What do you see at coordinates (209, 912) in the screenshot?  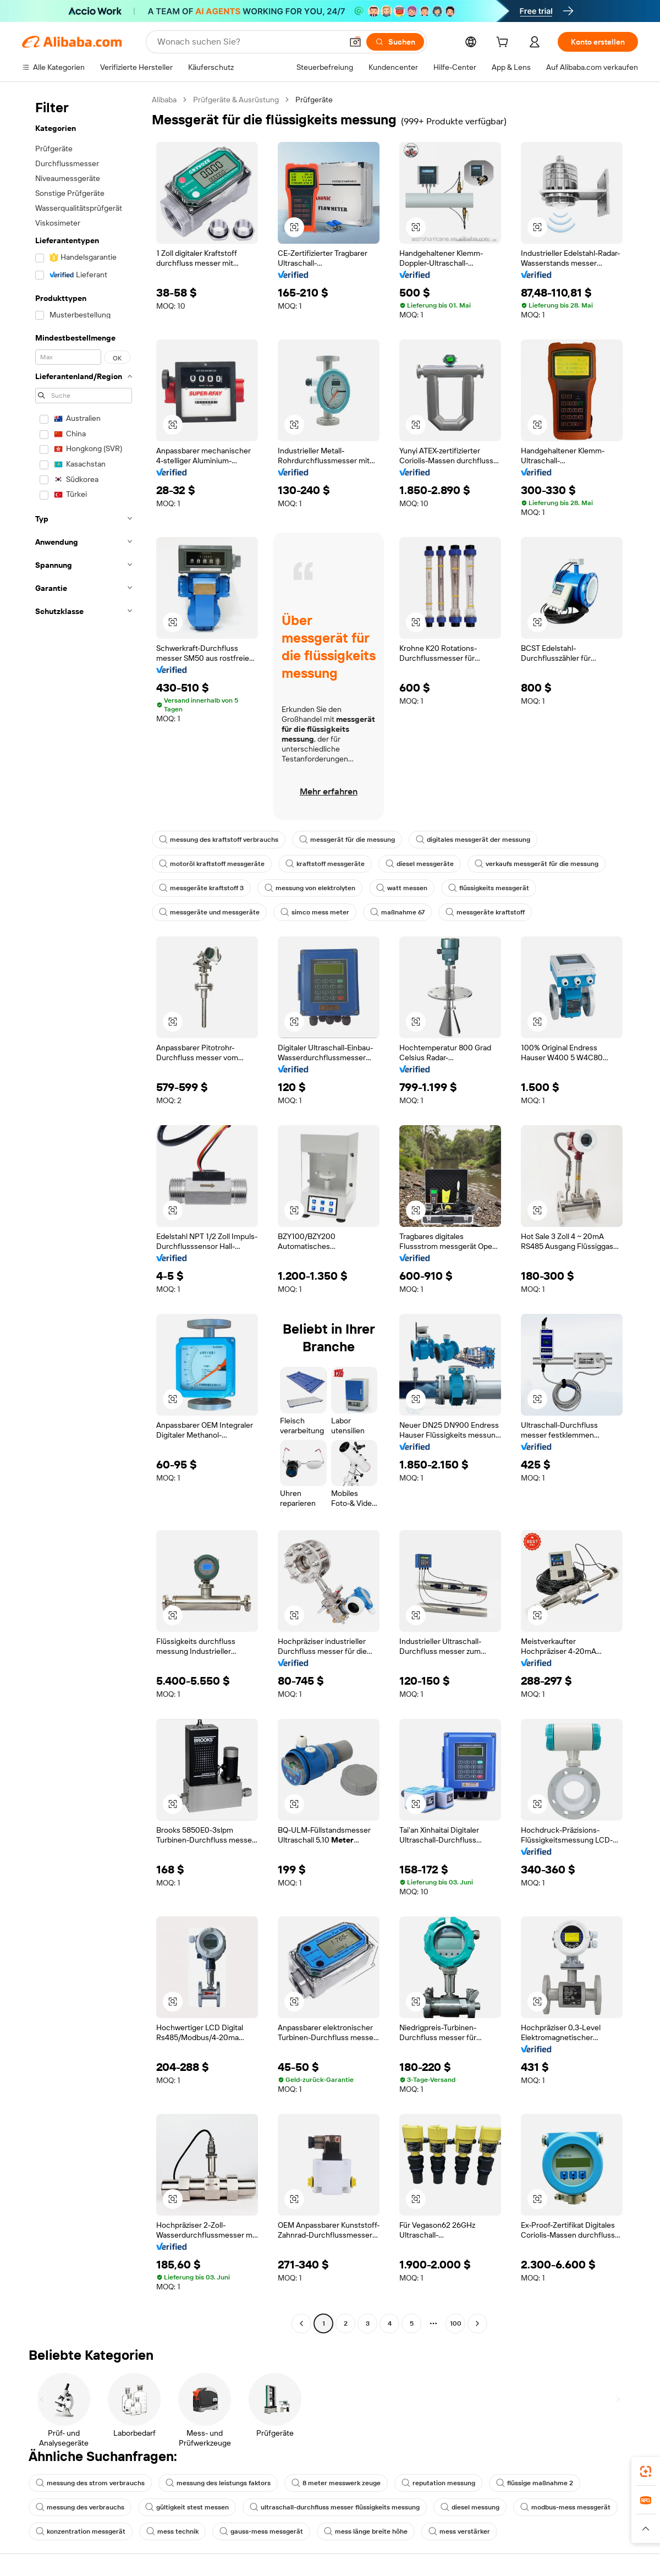 I see `messgeräte und messgeräte` at bounding box center [209, 912].